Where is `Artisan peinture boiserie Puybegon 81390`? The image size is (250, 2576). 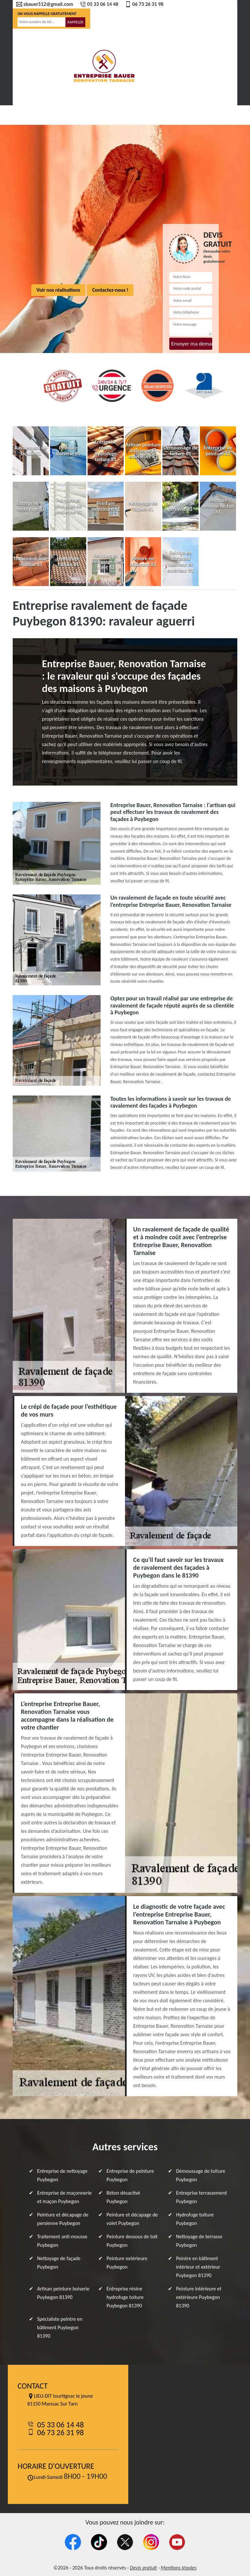 Artisan peinture boiserie Puybegon 81390 is located at coordinates (63, 2293).